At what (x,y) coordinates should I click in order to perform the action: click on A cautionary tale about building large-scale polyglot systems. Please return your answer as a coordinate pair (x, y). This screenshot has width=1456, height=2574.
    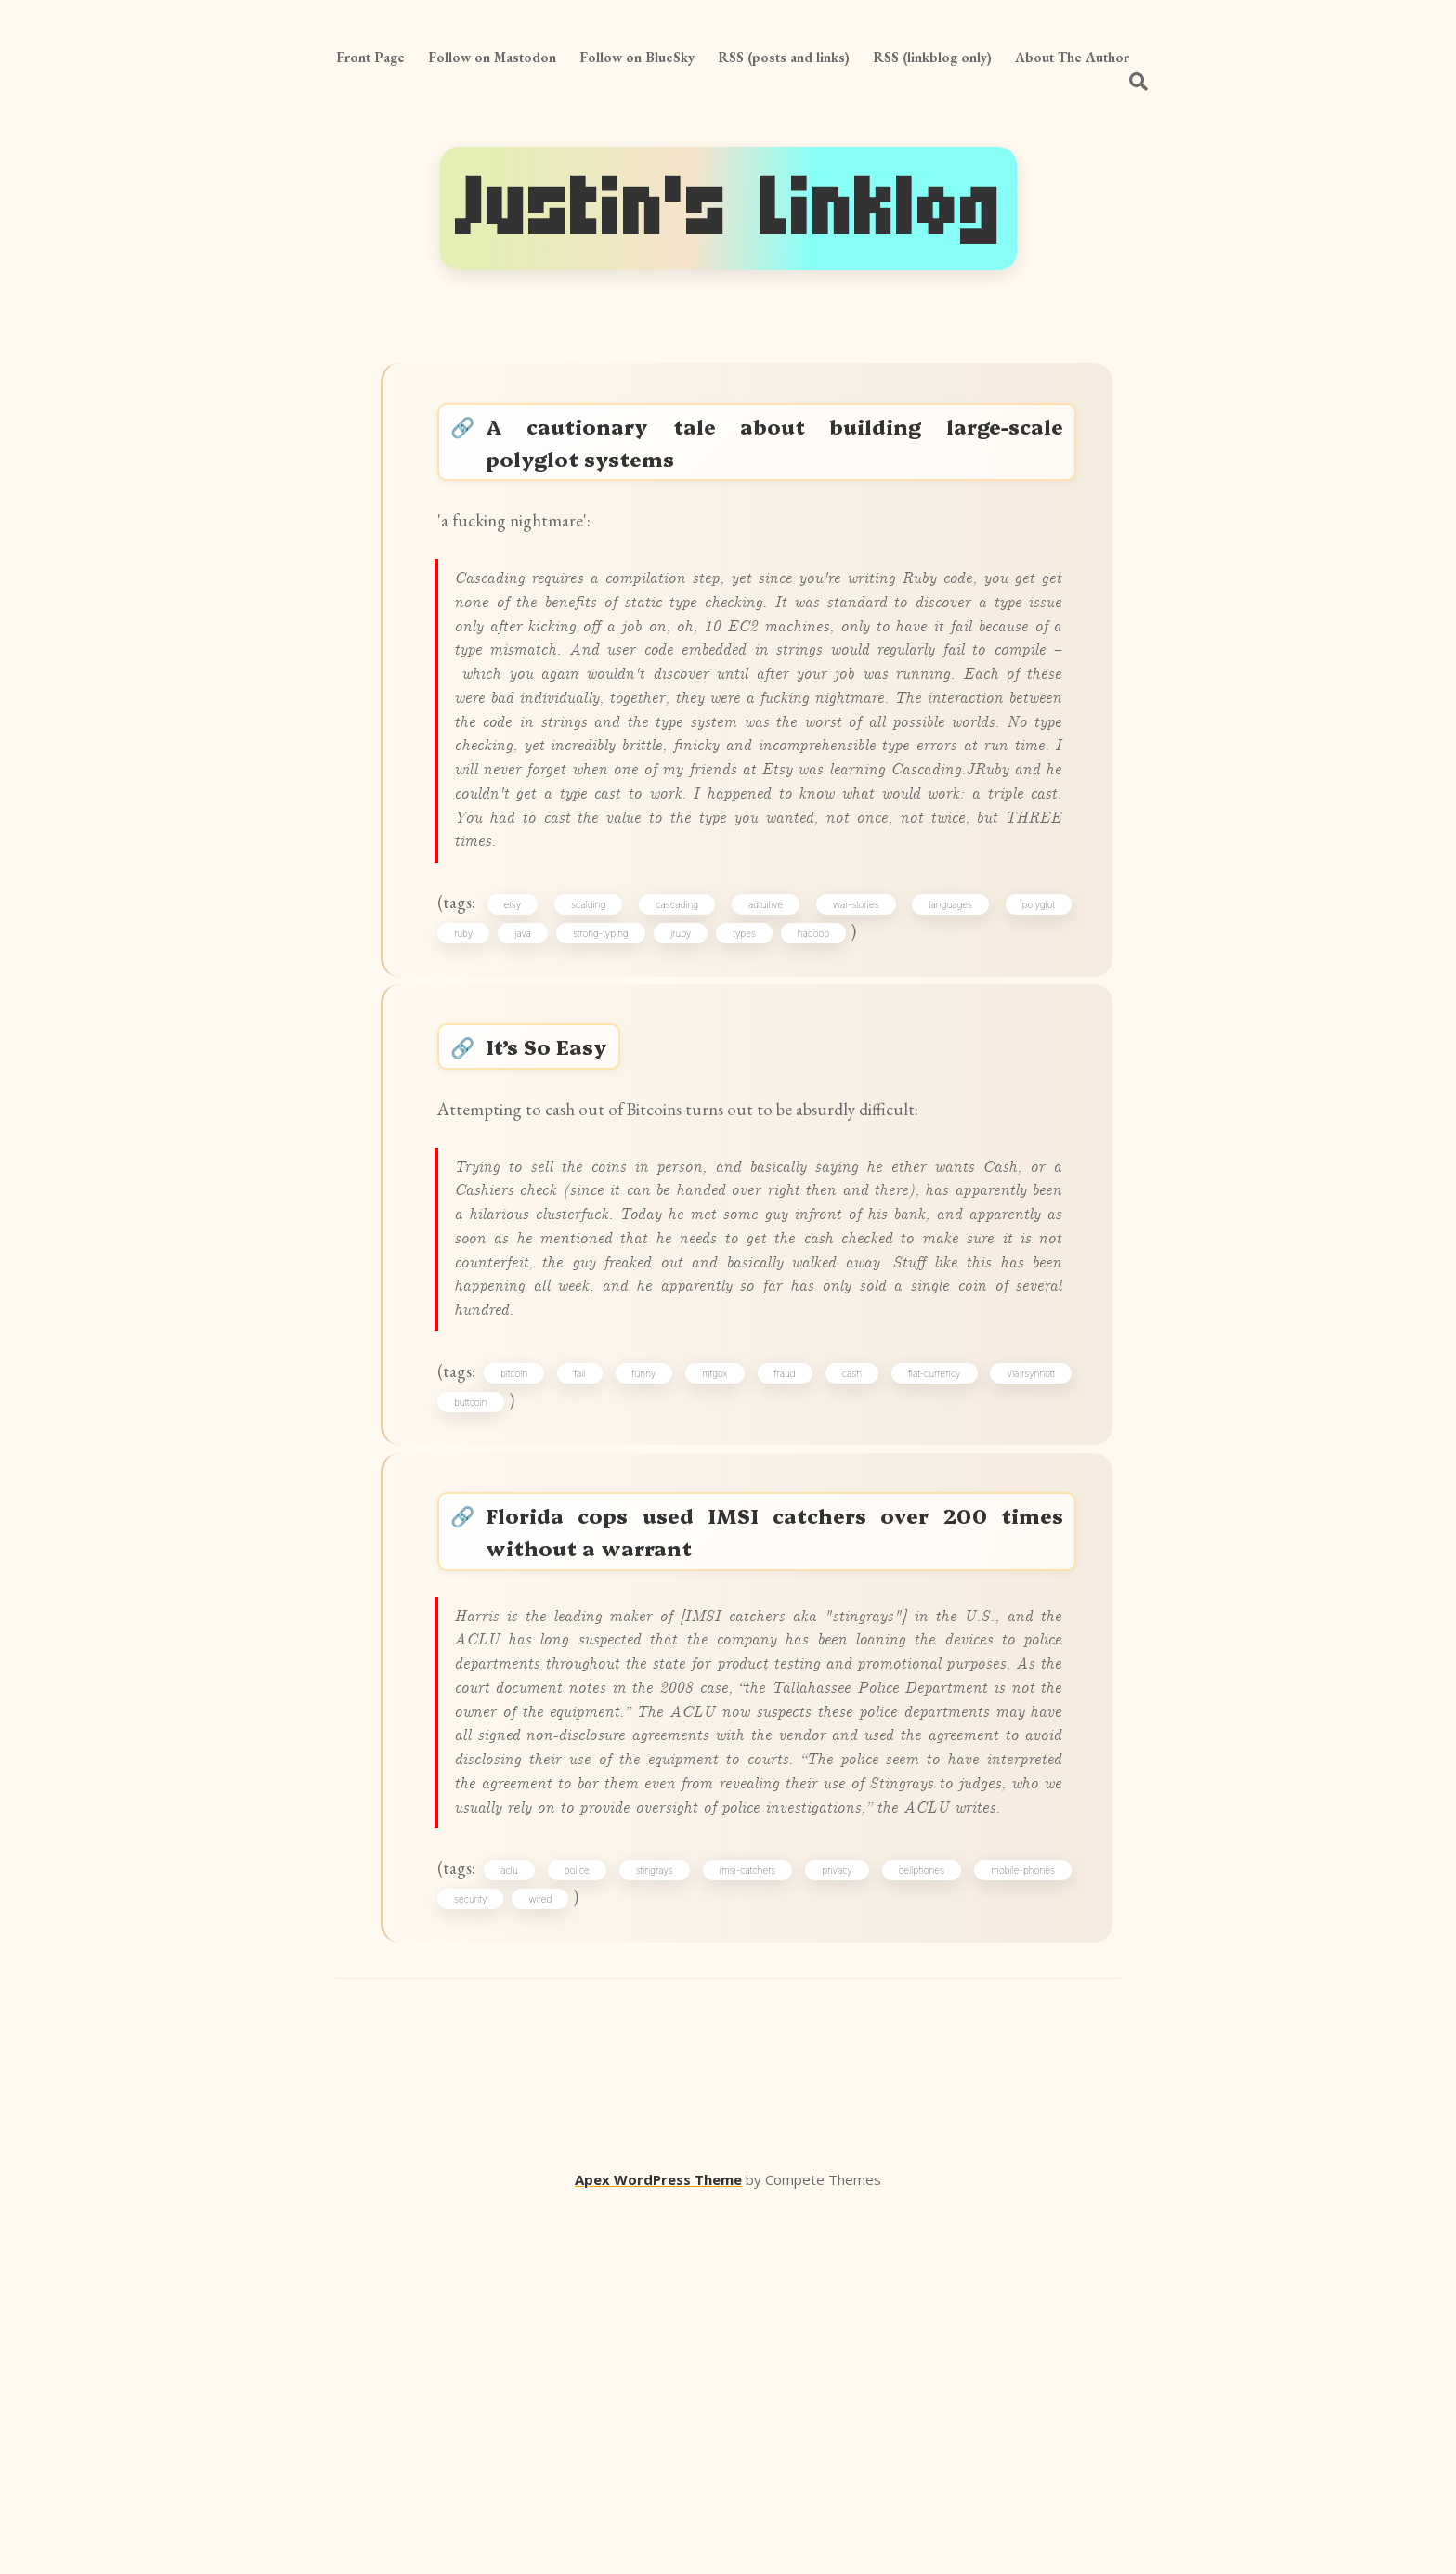
    Looking at the image, I should click on (777, 448).